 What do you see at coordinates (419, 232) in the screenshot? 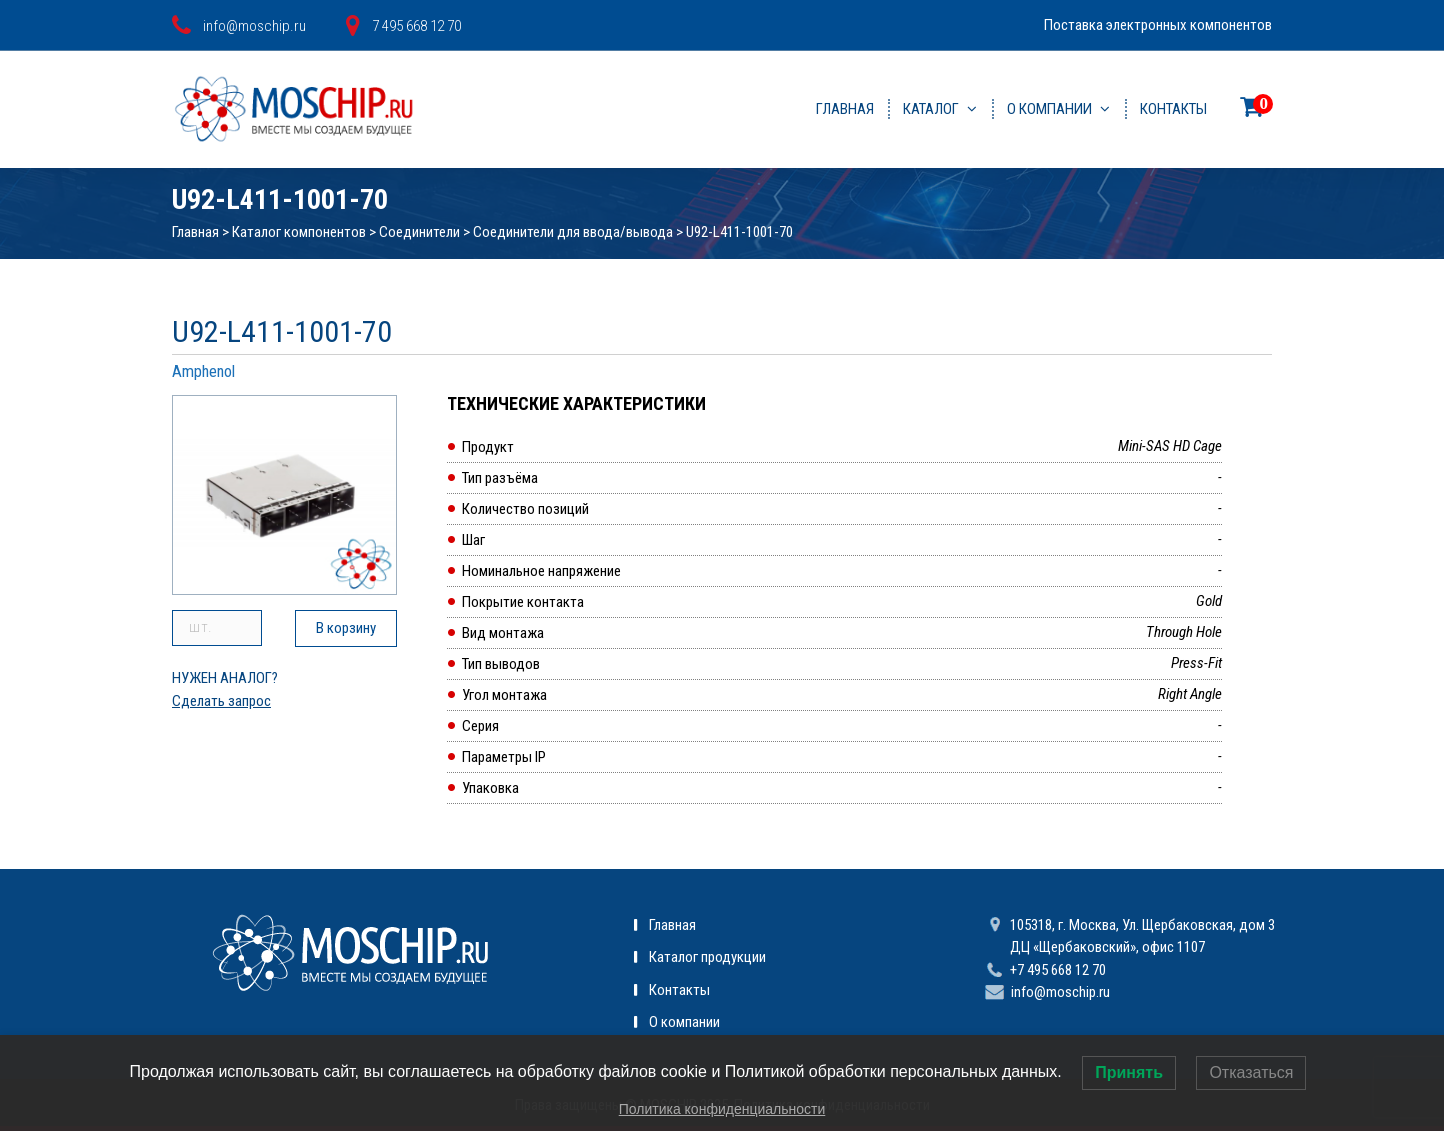
I see `Соединители` at bounding box center [419, 232].